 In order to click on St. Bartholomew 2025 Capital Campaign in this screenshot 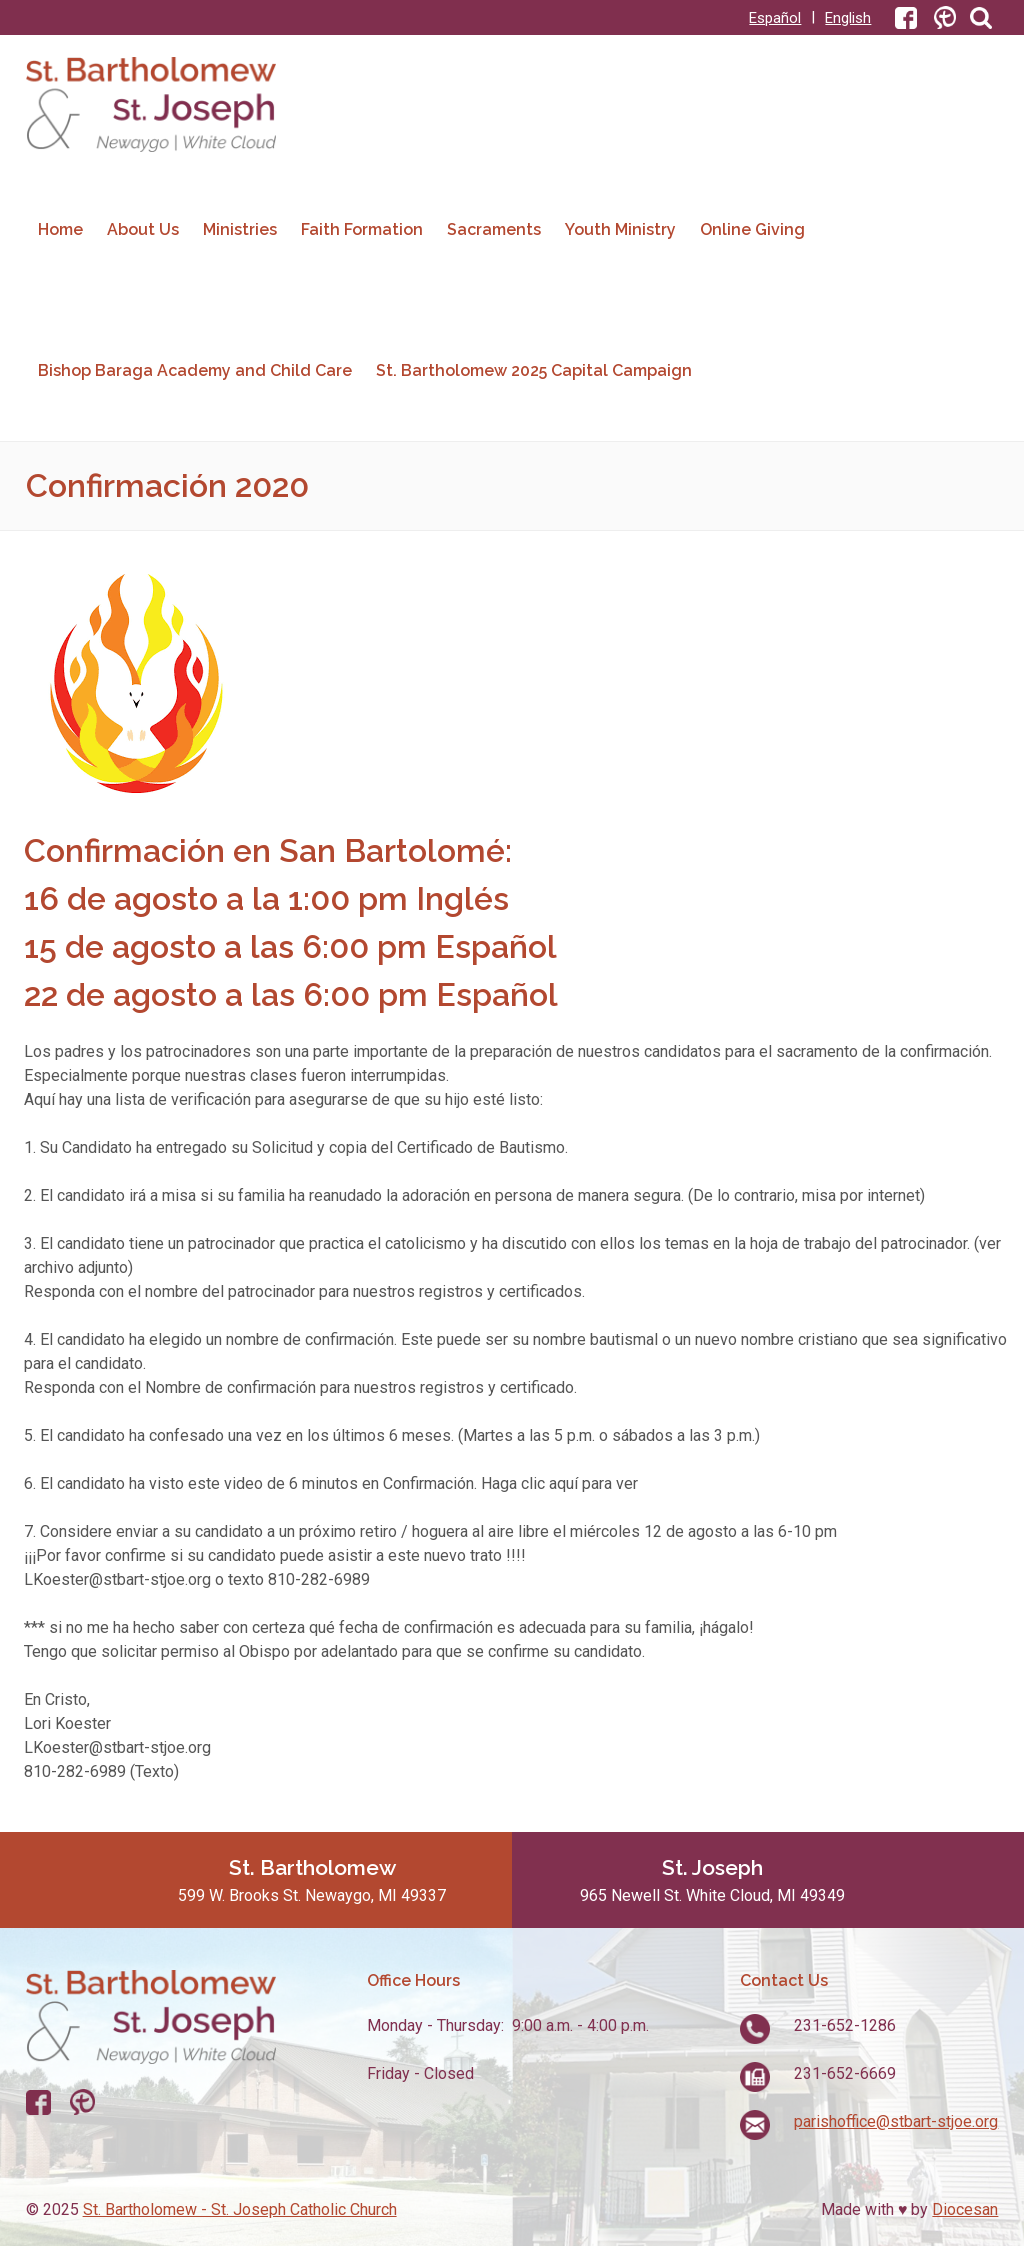, I will do `click(534, 370)`.